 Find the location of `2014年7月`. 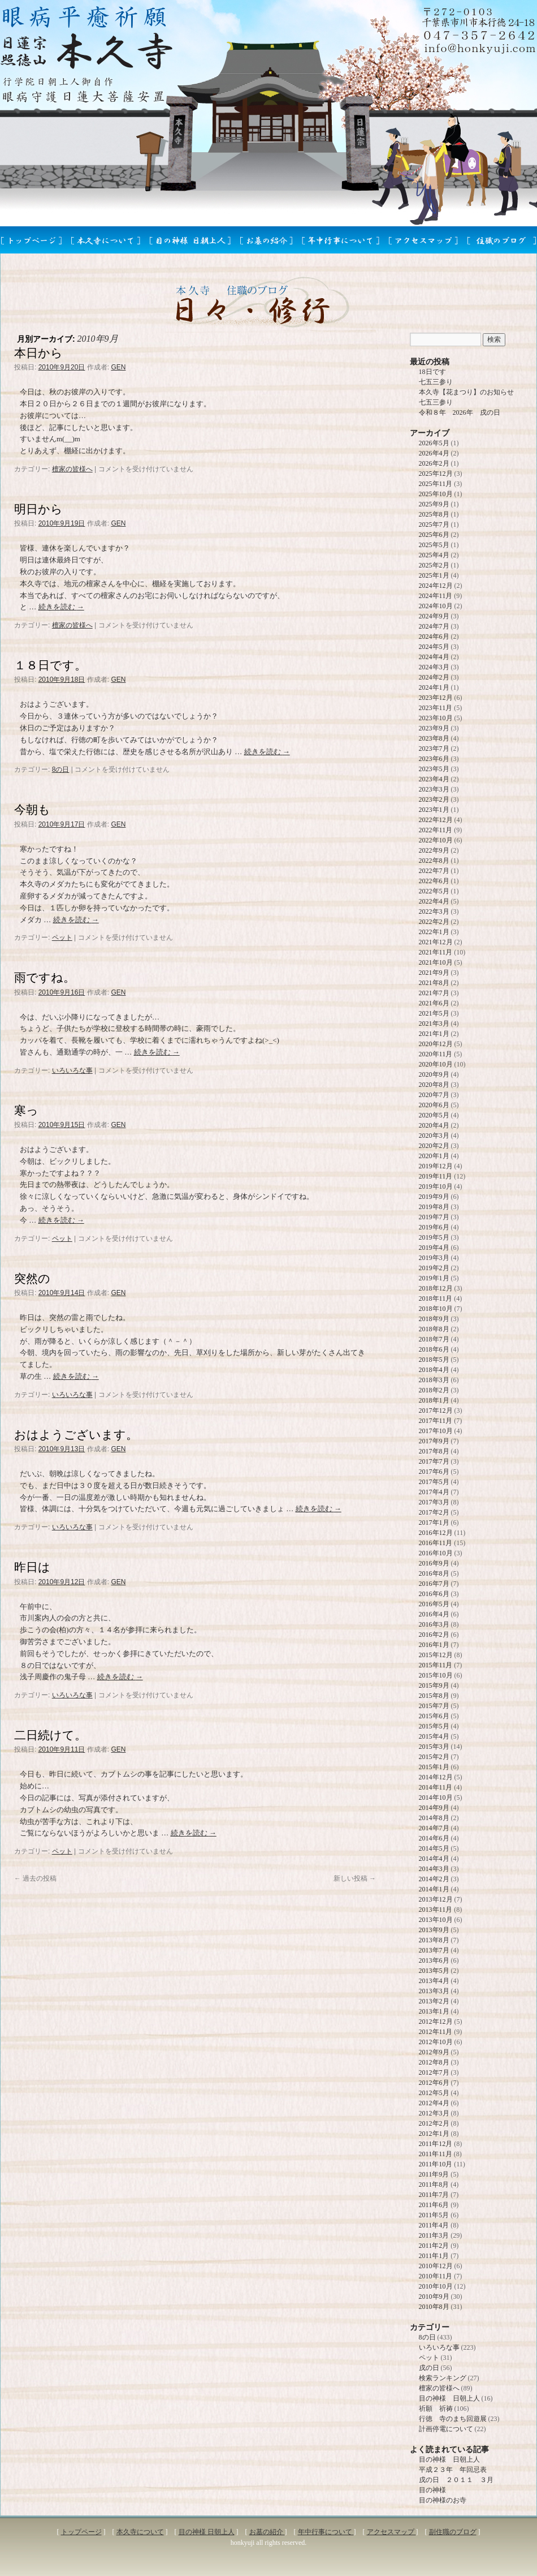

2014年7月 is located at coordinates (434, 1828).